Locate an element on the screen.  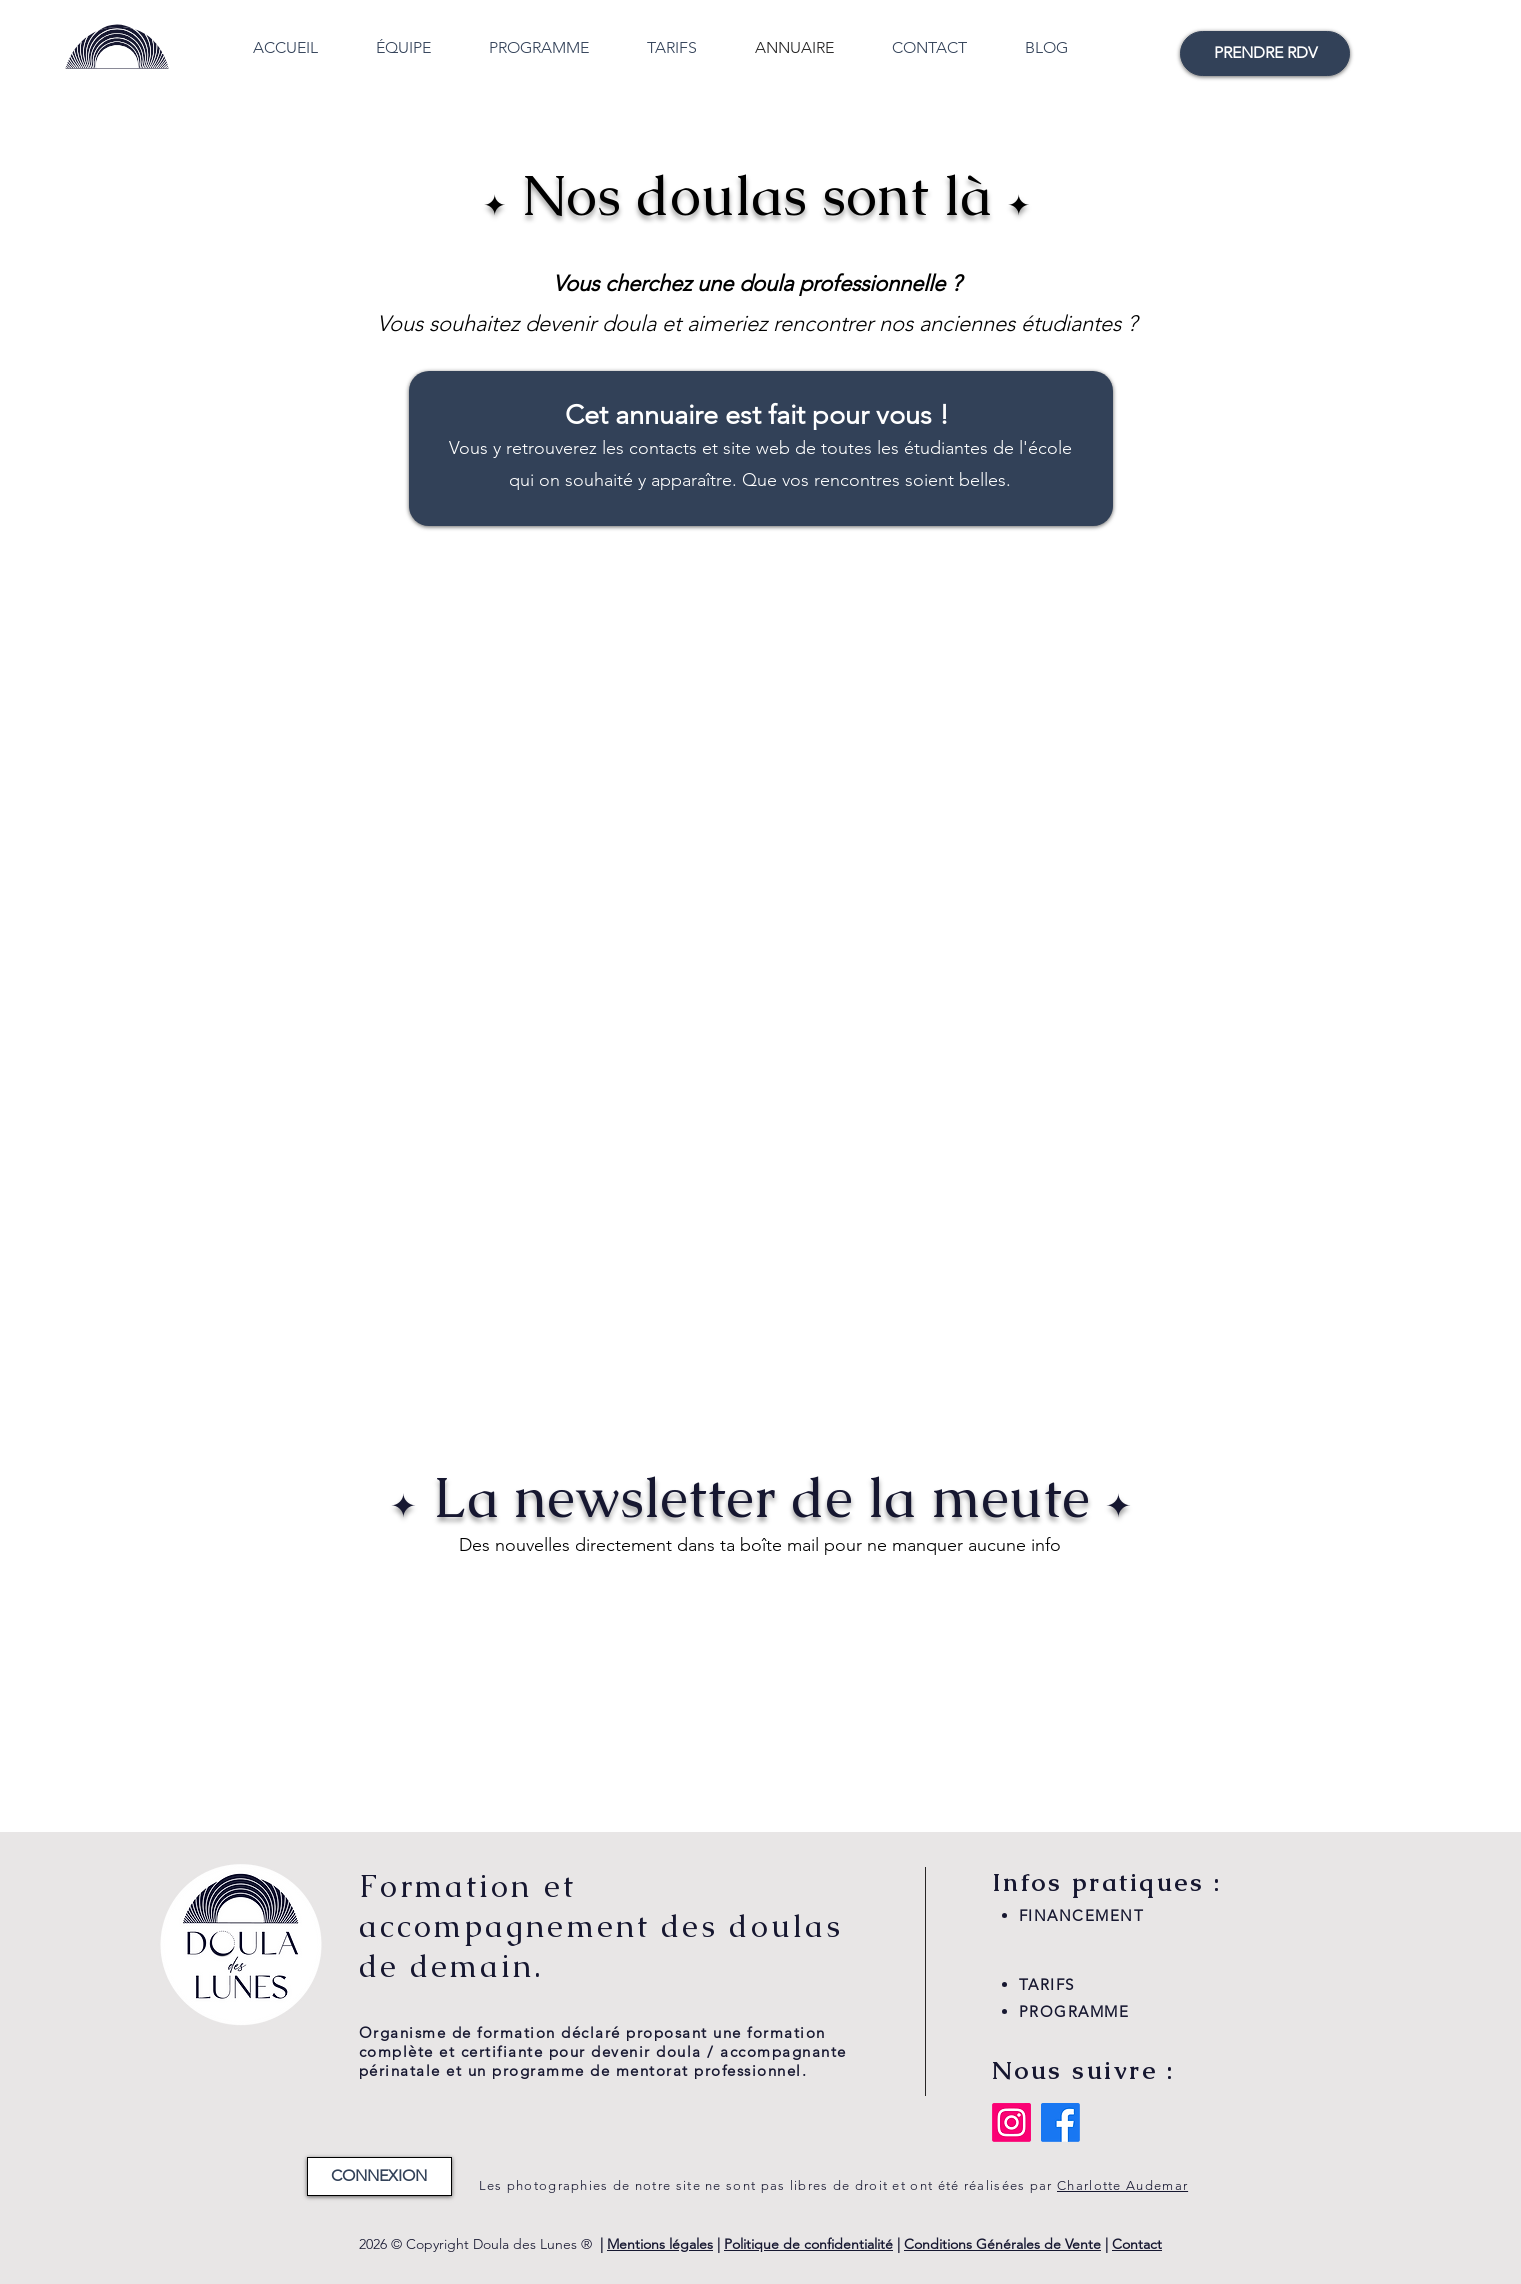
[PRENDRE RDV] is located at coordinates (1265, 53).